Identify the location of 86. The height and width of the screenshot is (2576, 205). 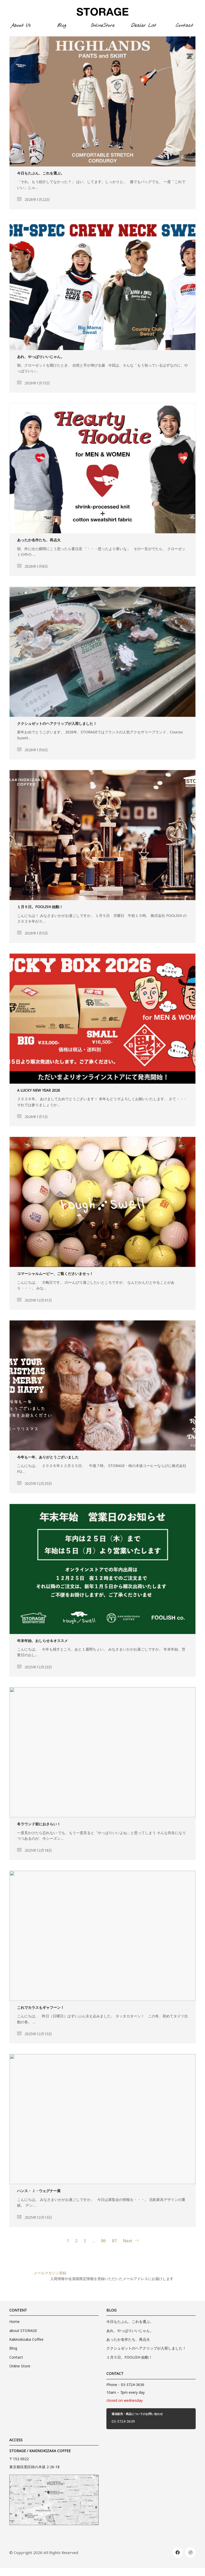
(103, 2242).